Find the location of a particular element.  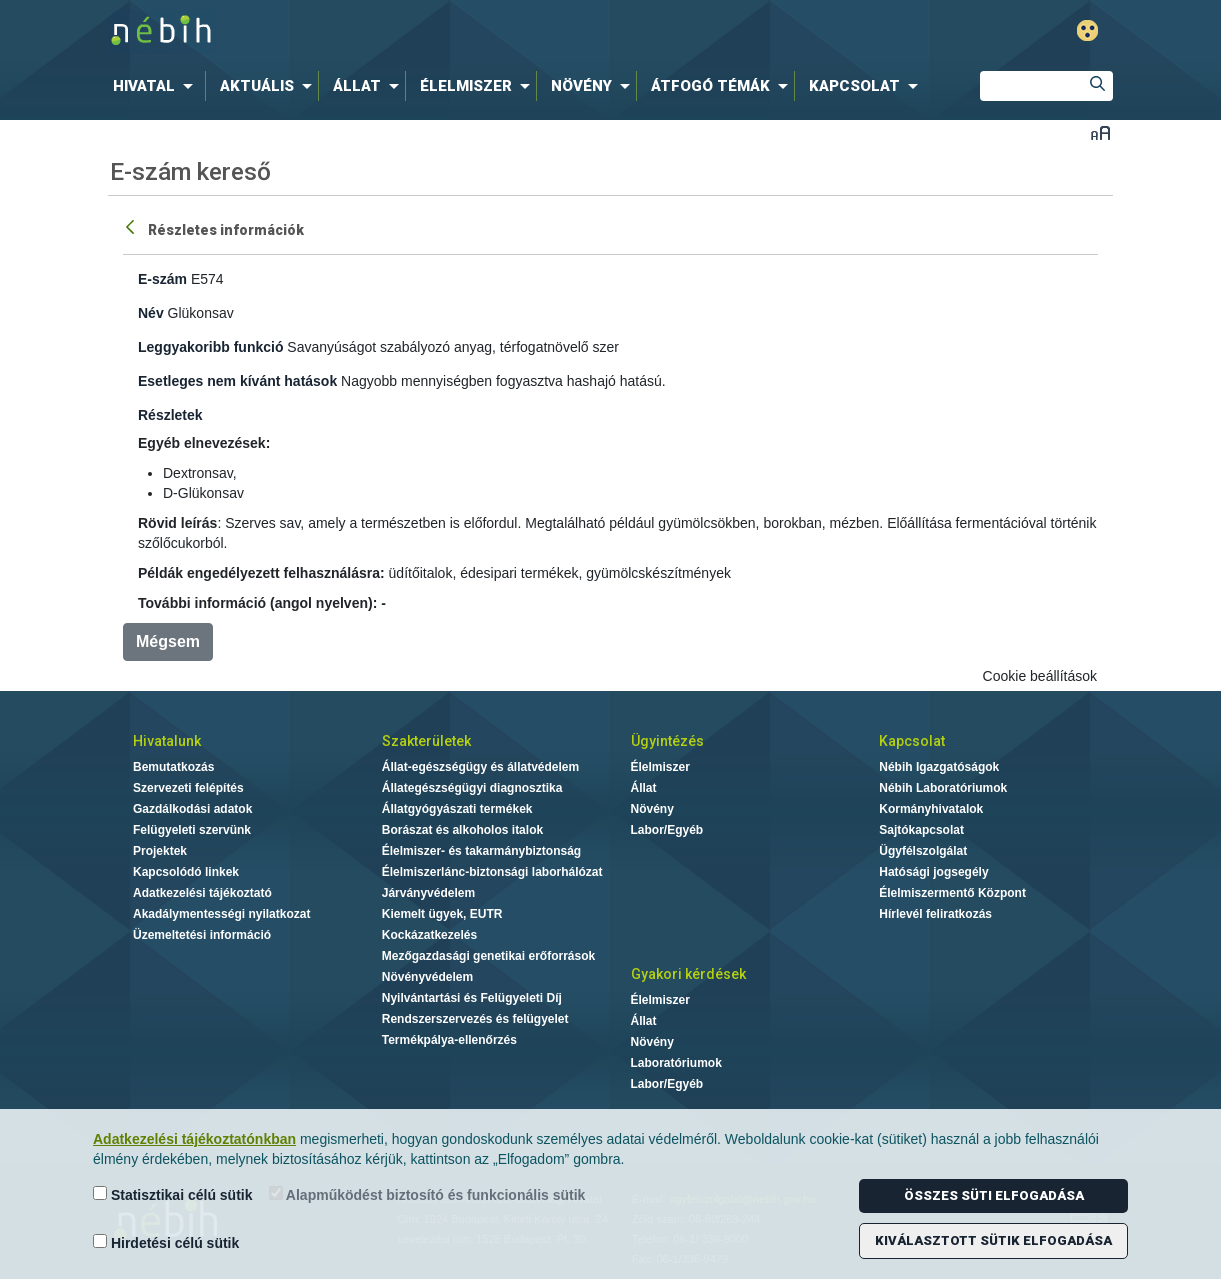

Üzemeltetési információ is located at coordinates (202, 935).